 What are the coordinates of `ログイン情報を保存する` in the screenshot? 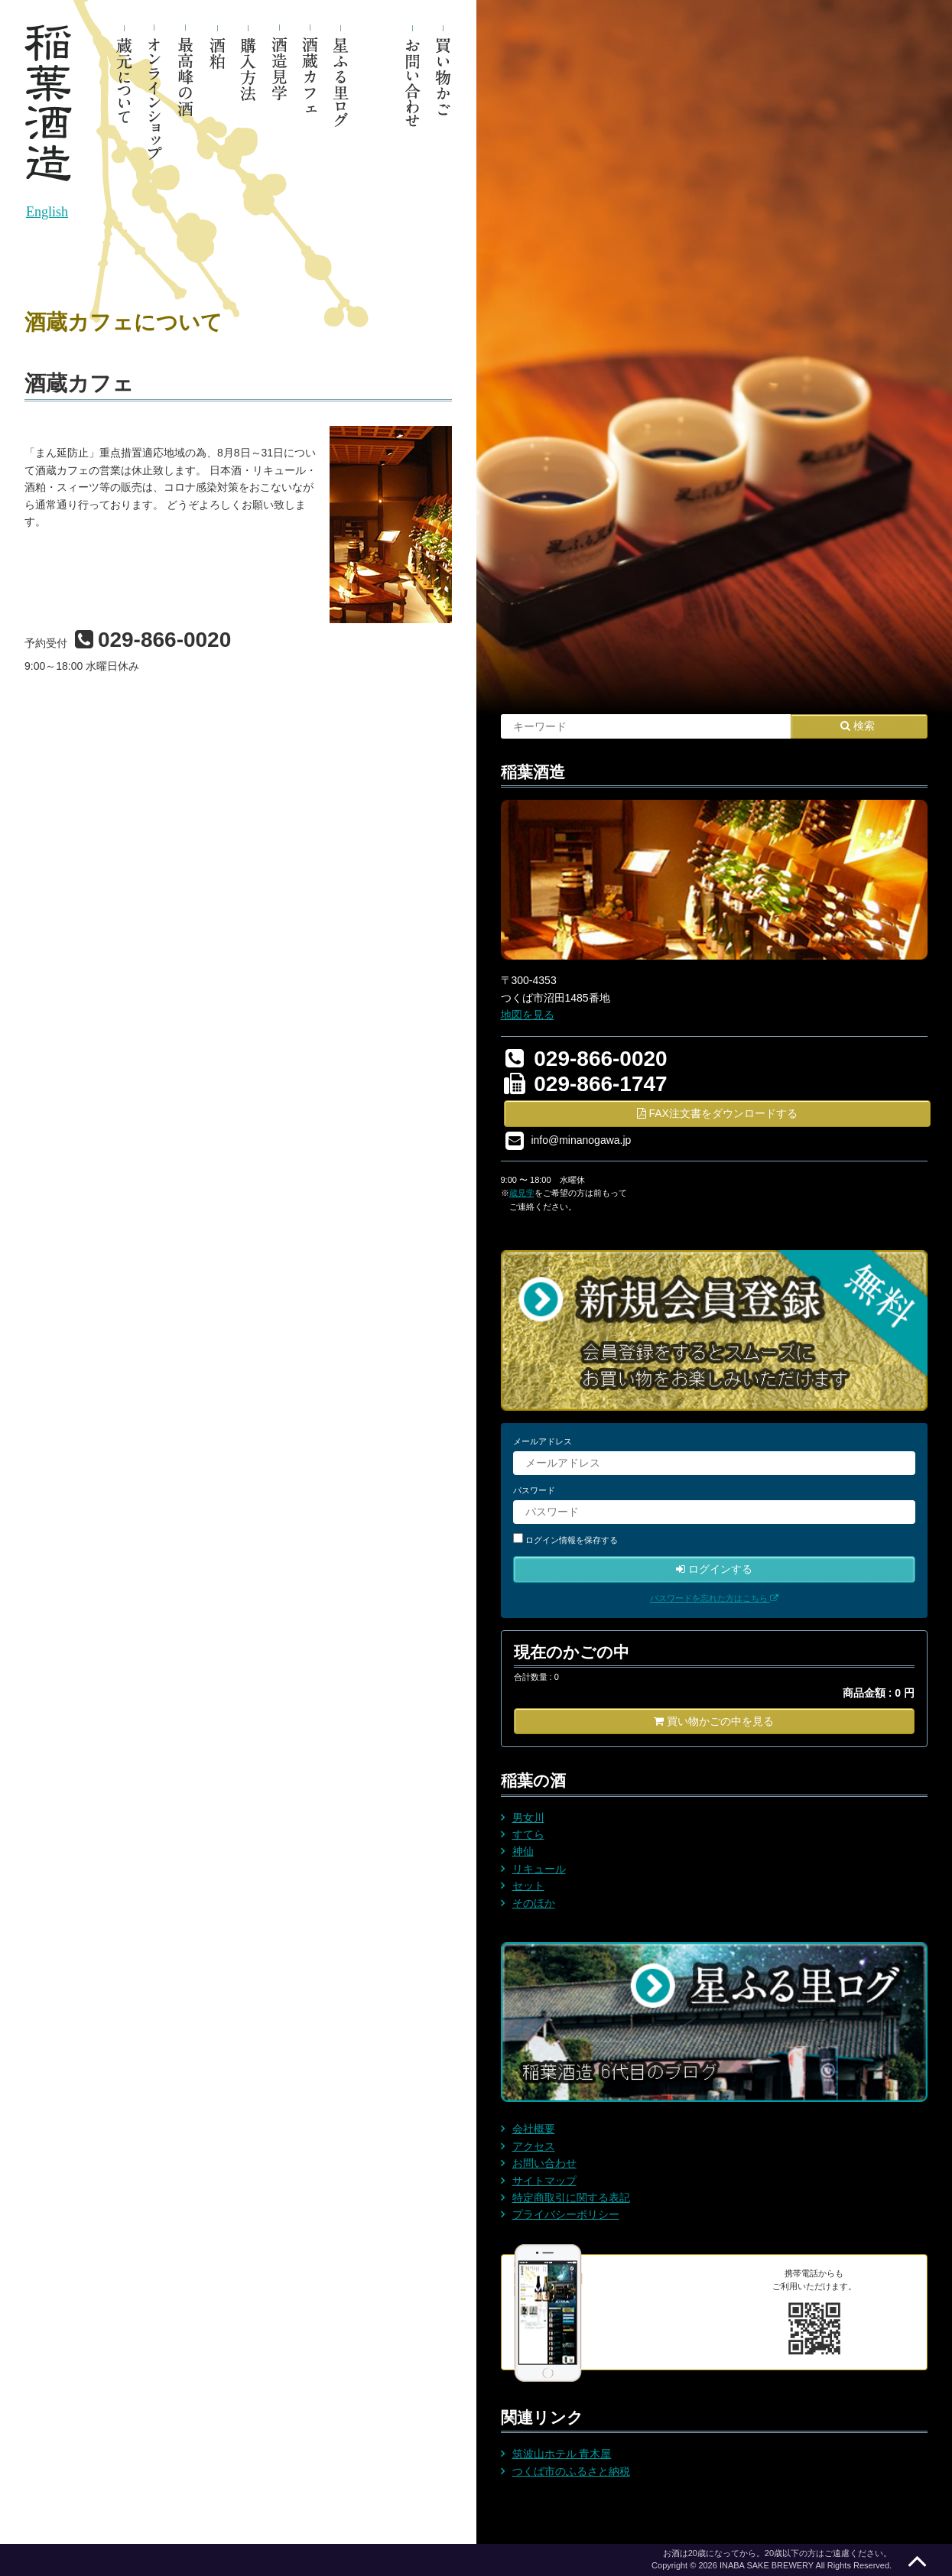 It's located at (571, 1540).